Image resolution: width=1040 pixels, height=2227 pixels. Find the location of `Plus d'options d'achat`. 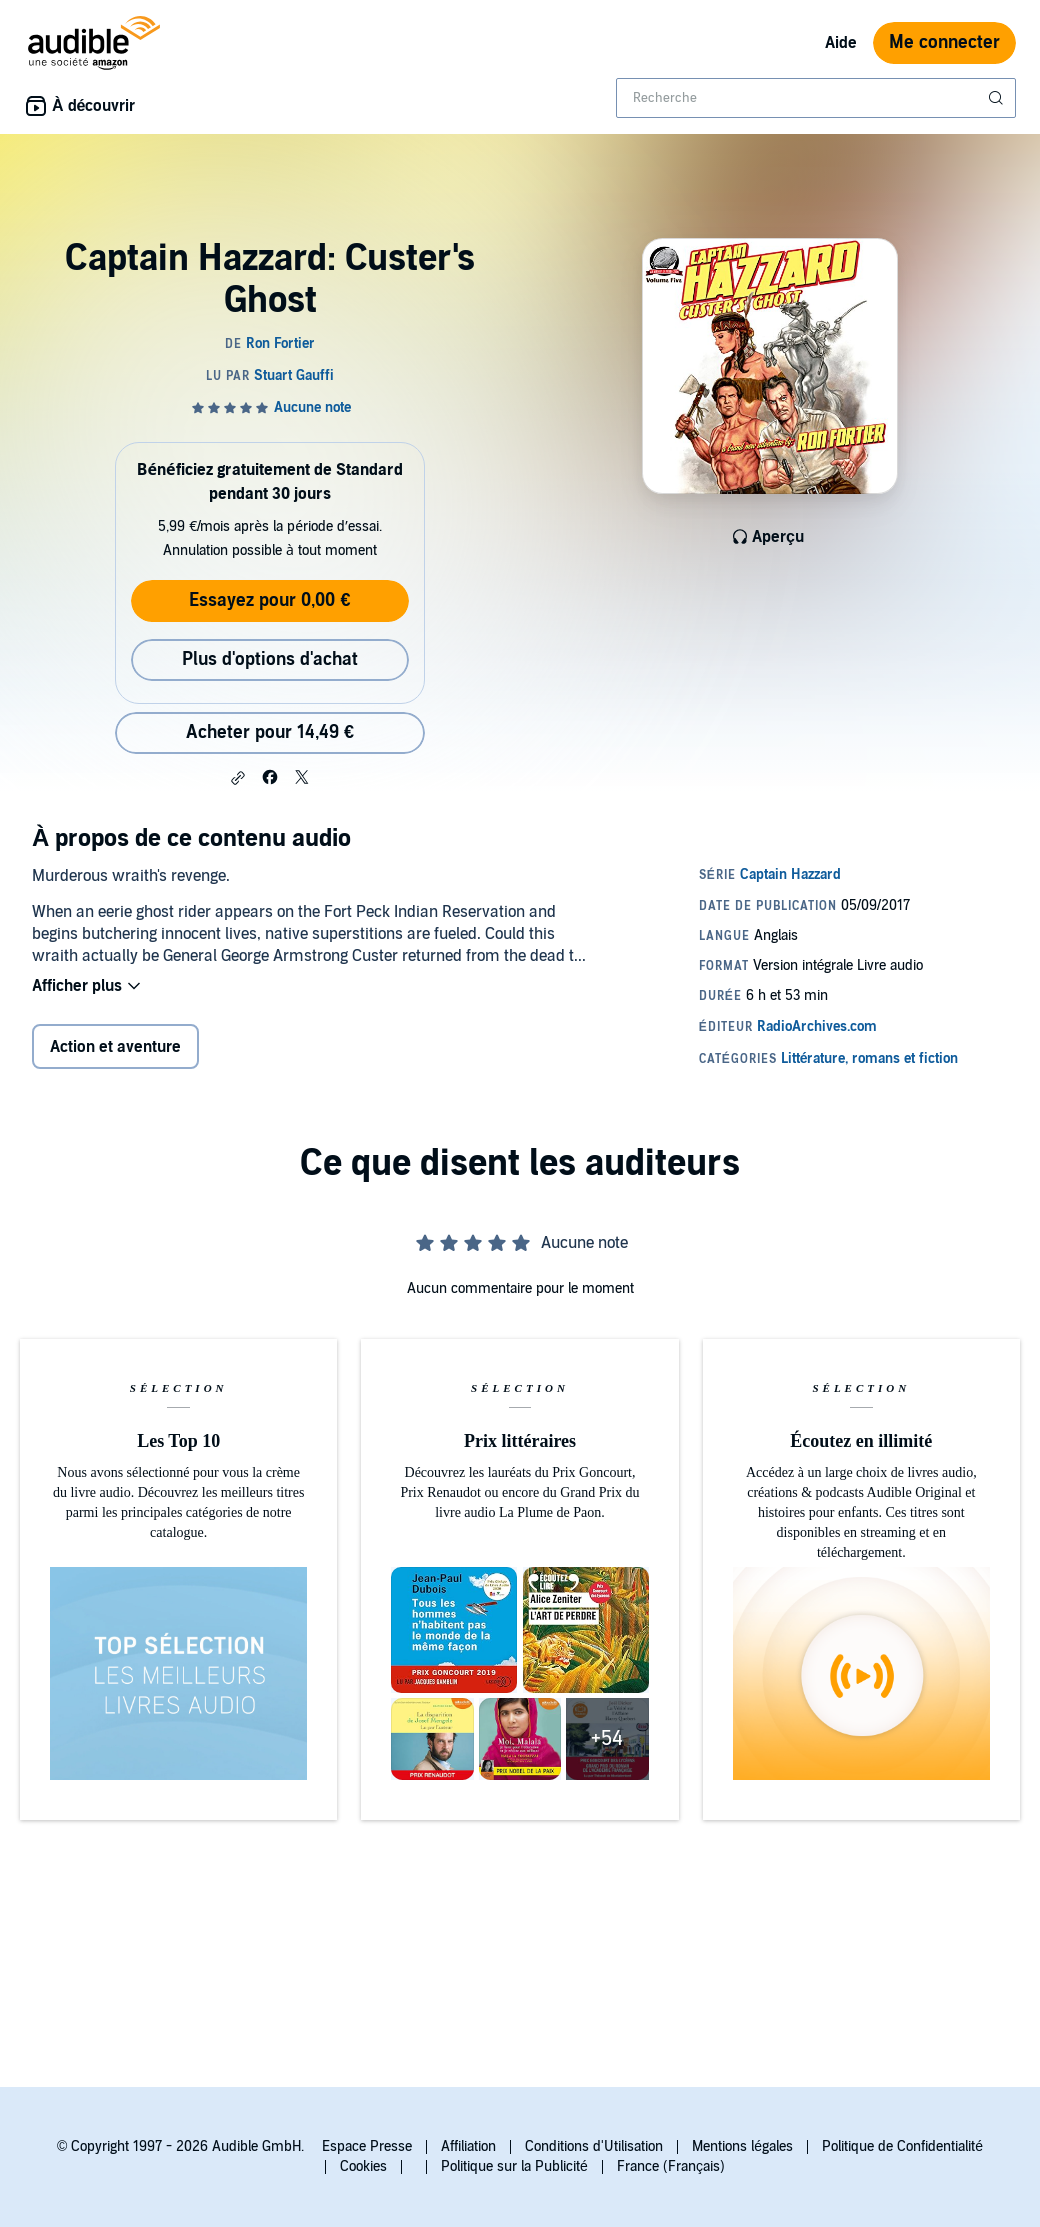

Plus d'options d'achat is located at coordinates (270, 659).